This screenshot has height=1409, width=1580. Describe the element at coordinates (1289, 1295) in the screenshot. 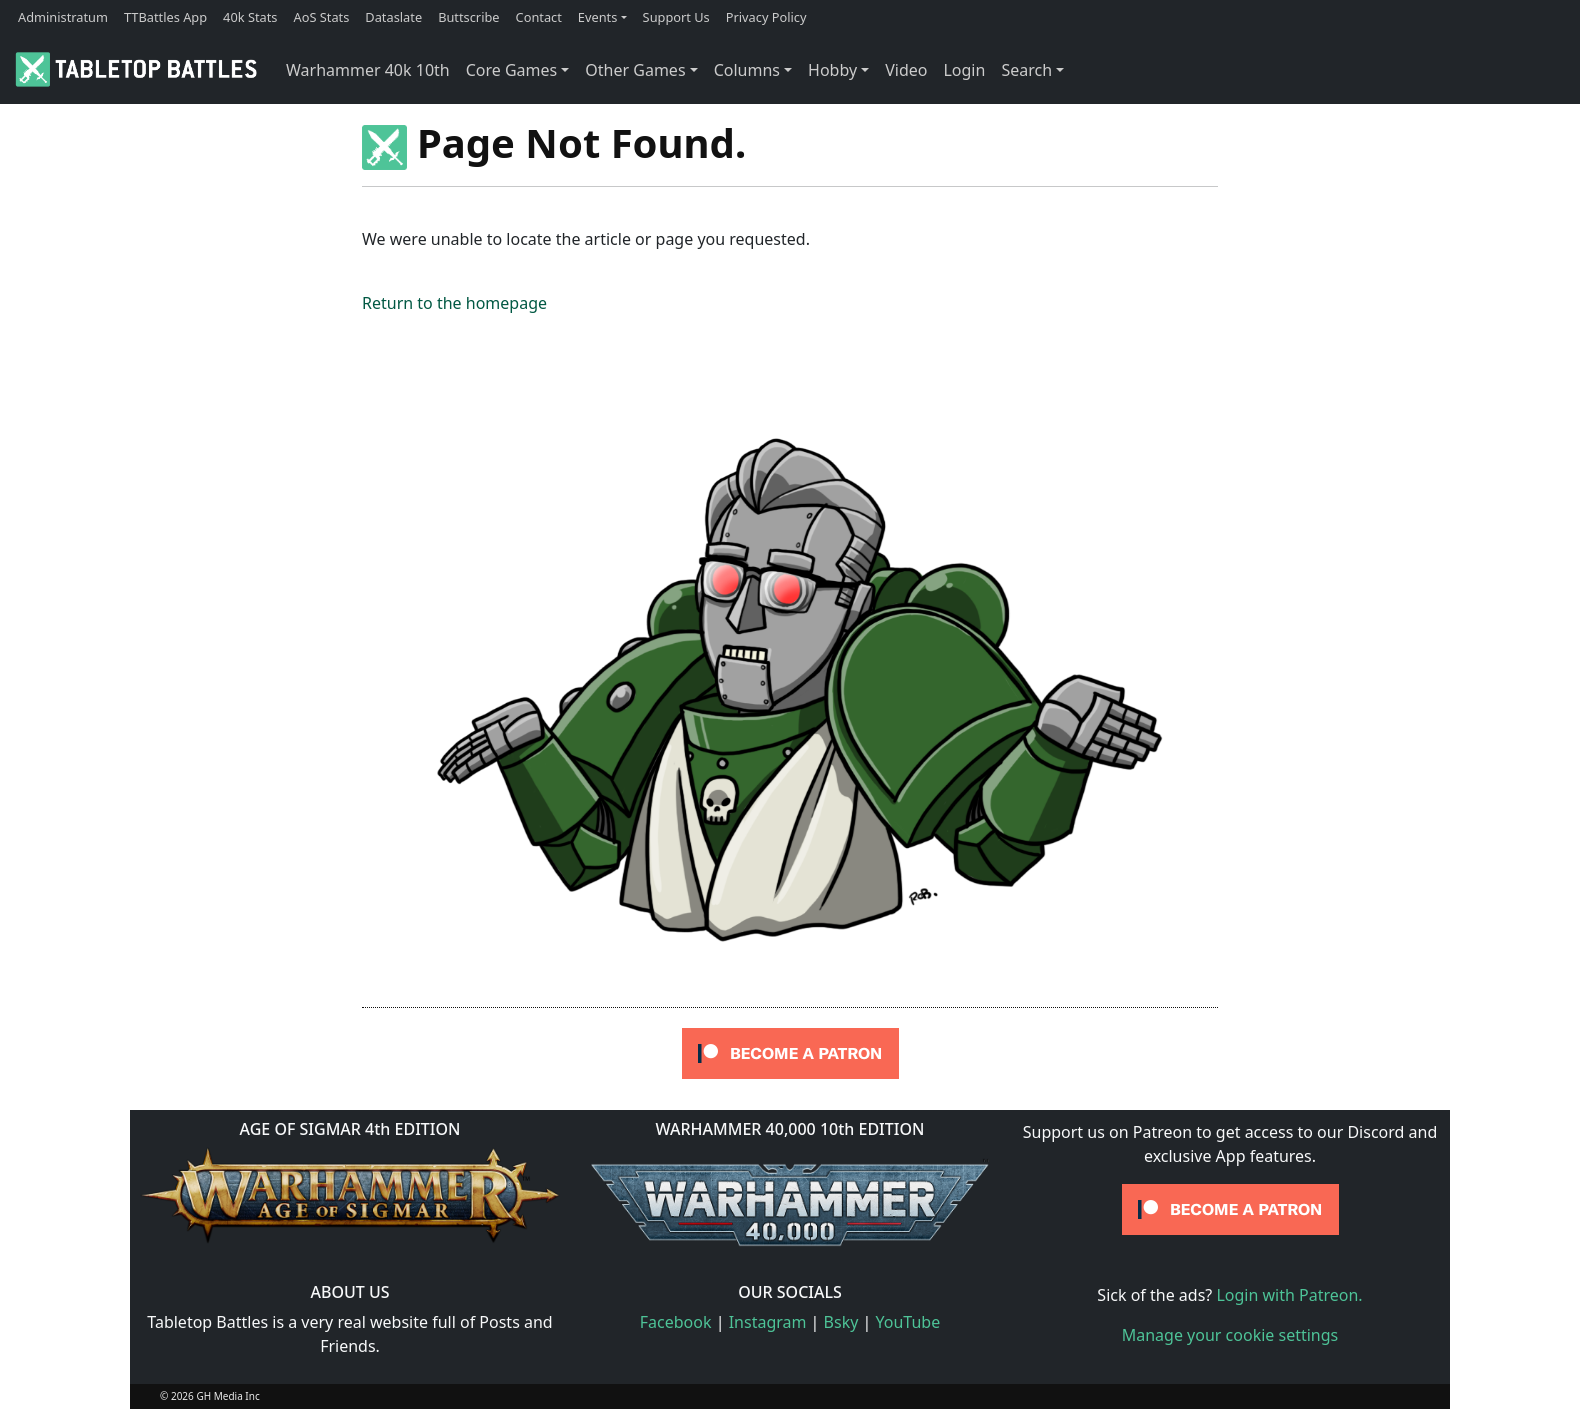

I see `Login with Patreon.` at that location.